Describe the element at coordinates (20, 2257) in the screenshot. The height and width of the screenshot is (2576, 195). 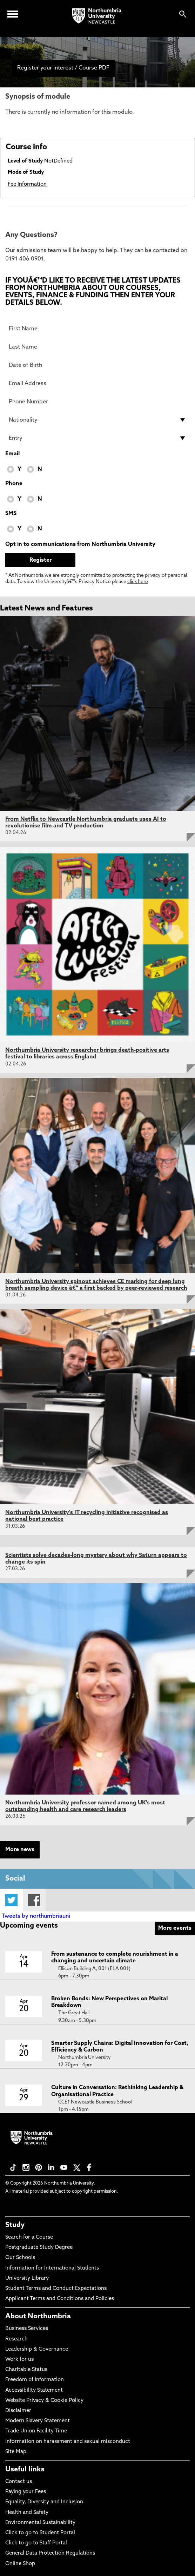
I see `Our Schools` at that location.